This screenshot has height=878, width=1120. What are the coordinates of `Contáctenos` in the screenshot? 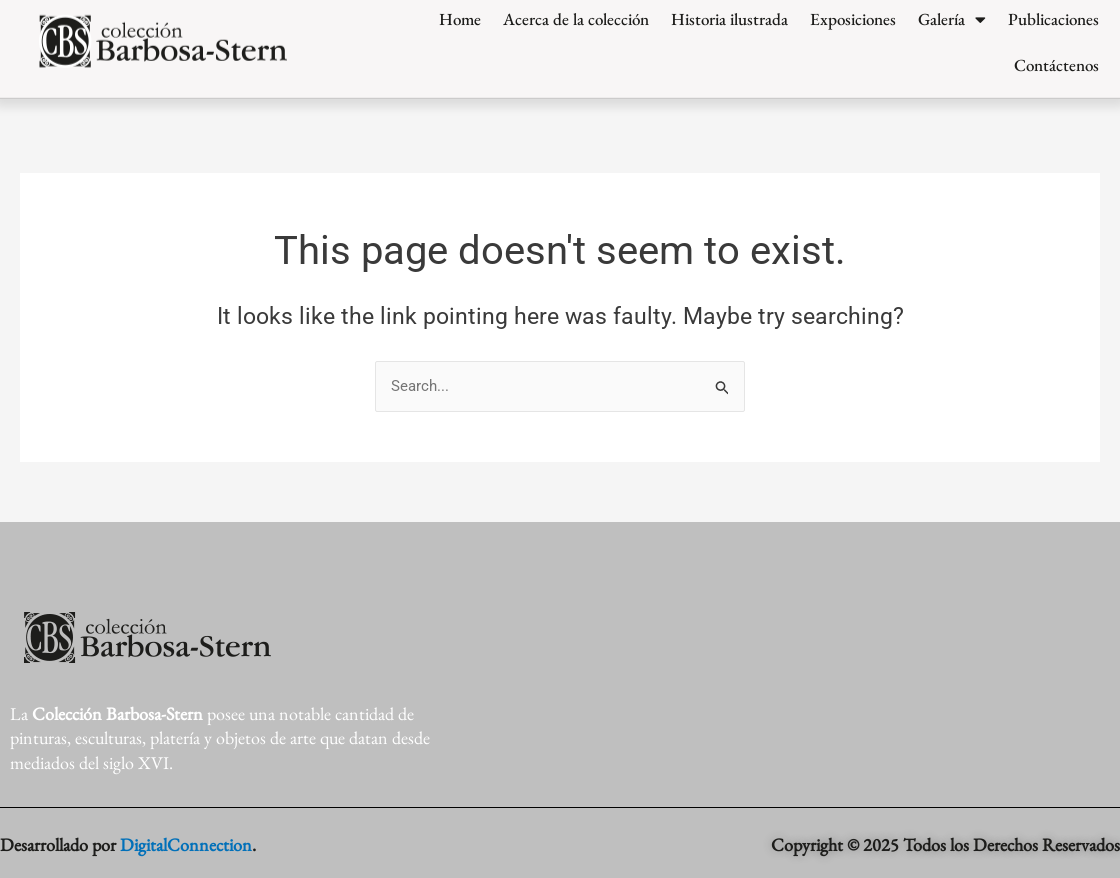 It's located at (1056, 52).